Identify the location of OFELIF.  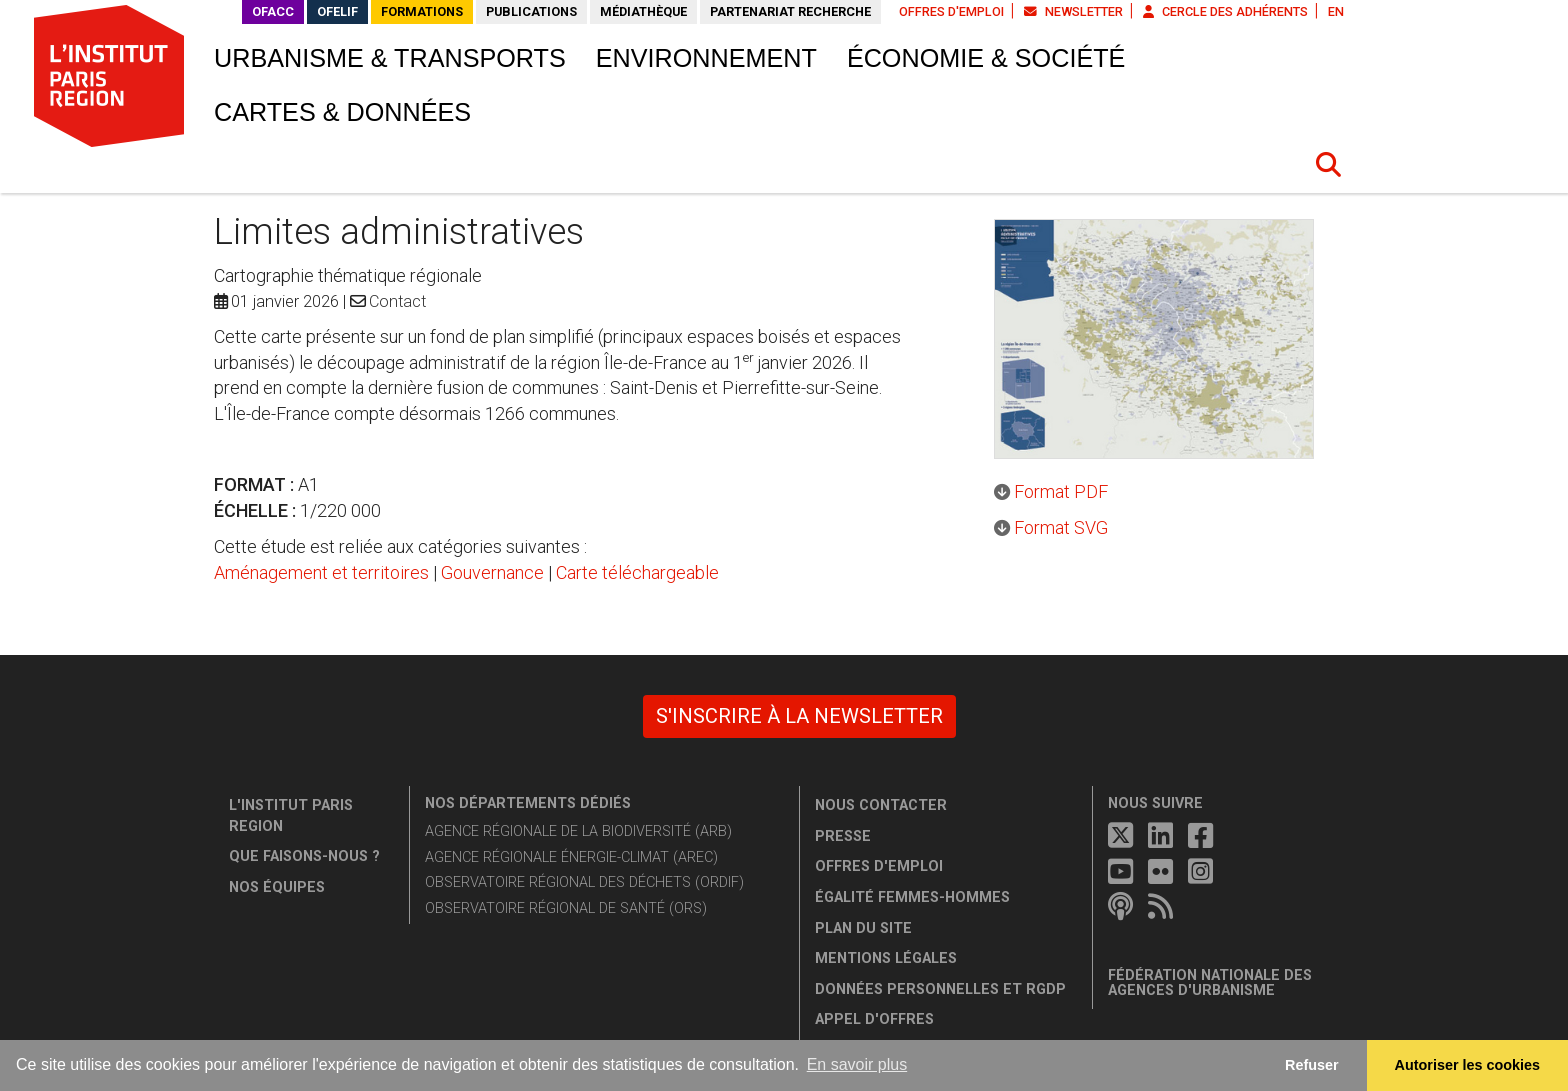
(337, 11).